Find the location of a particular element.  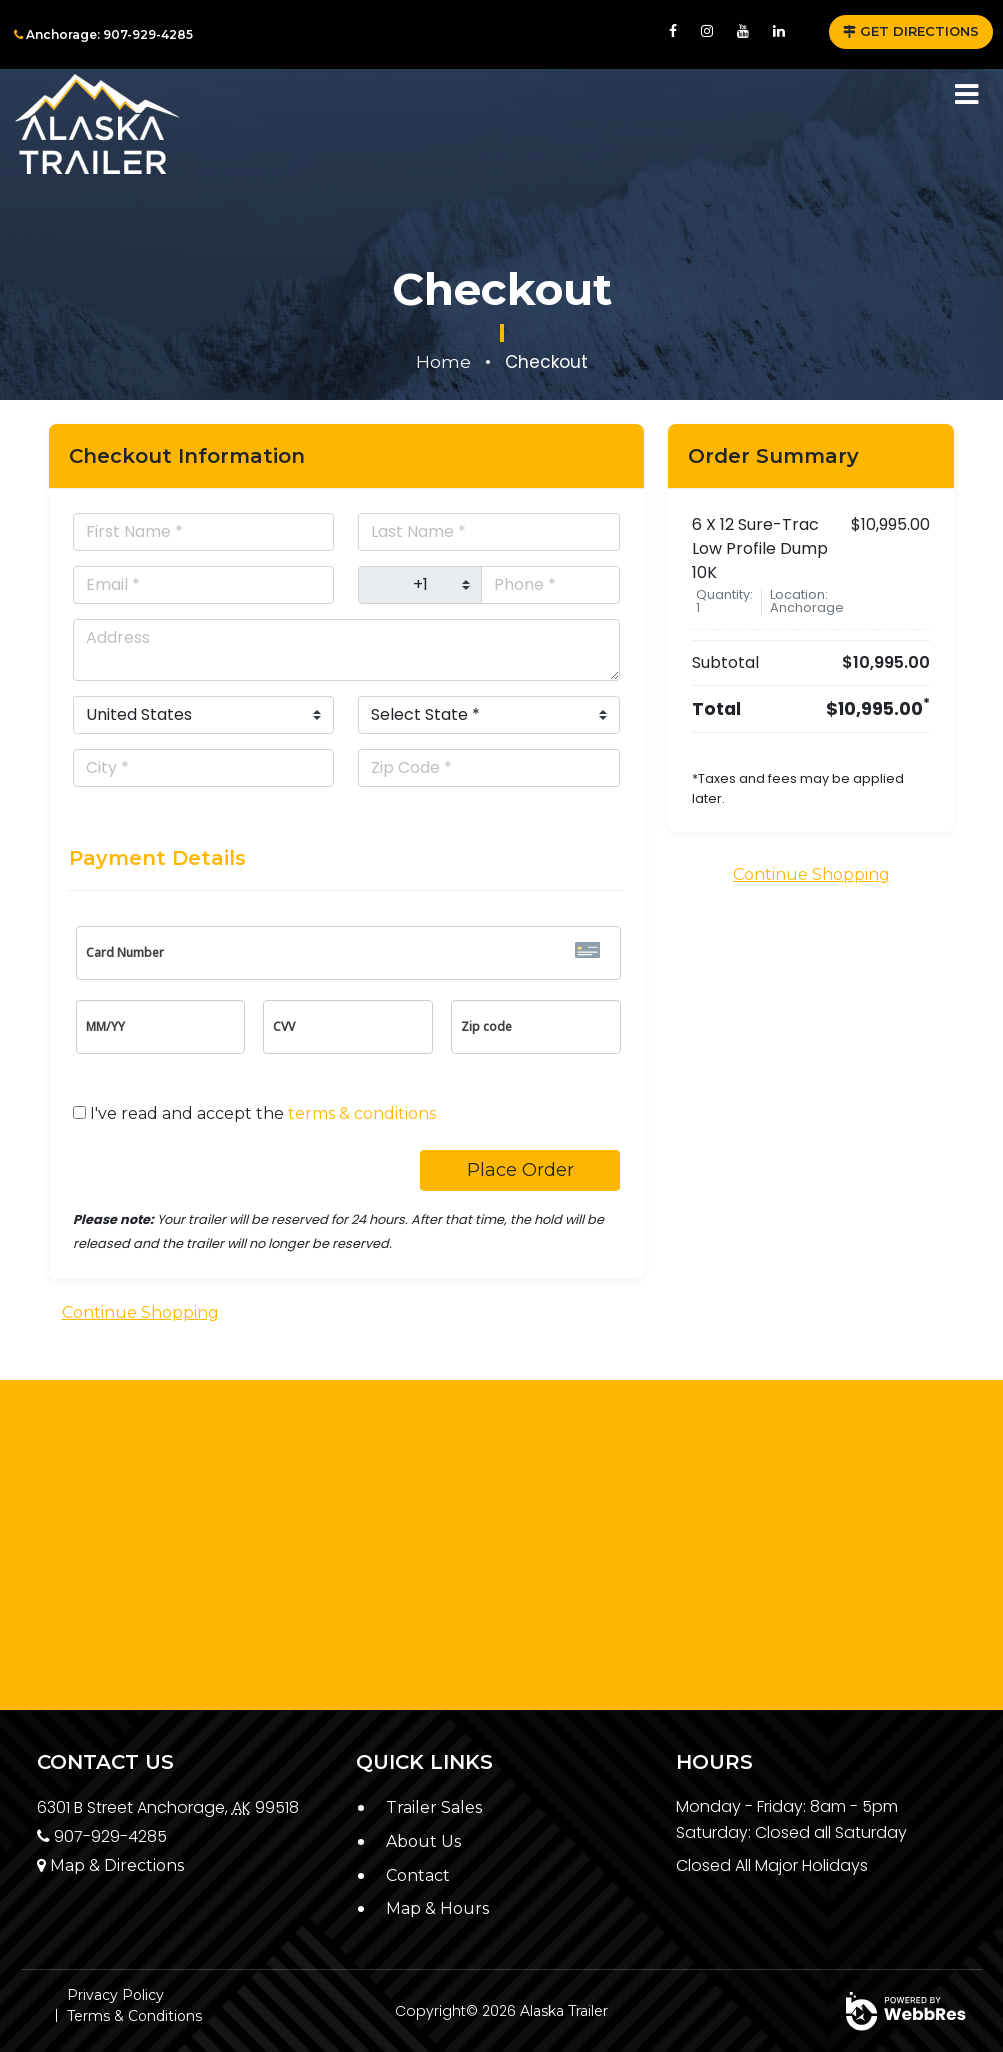

Map & Hours is located at coordinates (437, 1908).